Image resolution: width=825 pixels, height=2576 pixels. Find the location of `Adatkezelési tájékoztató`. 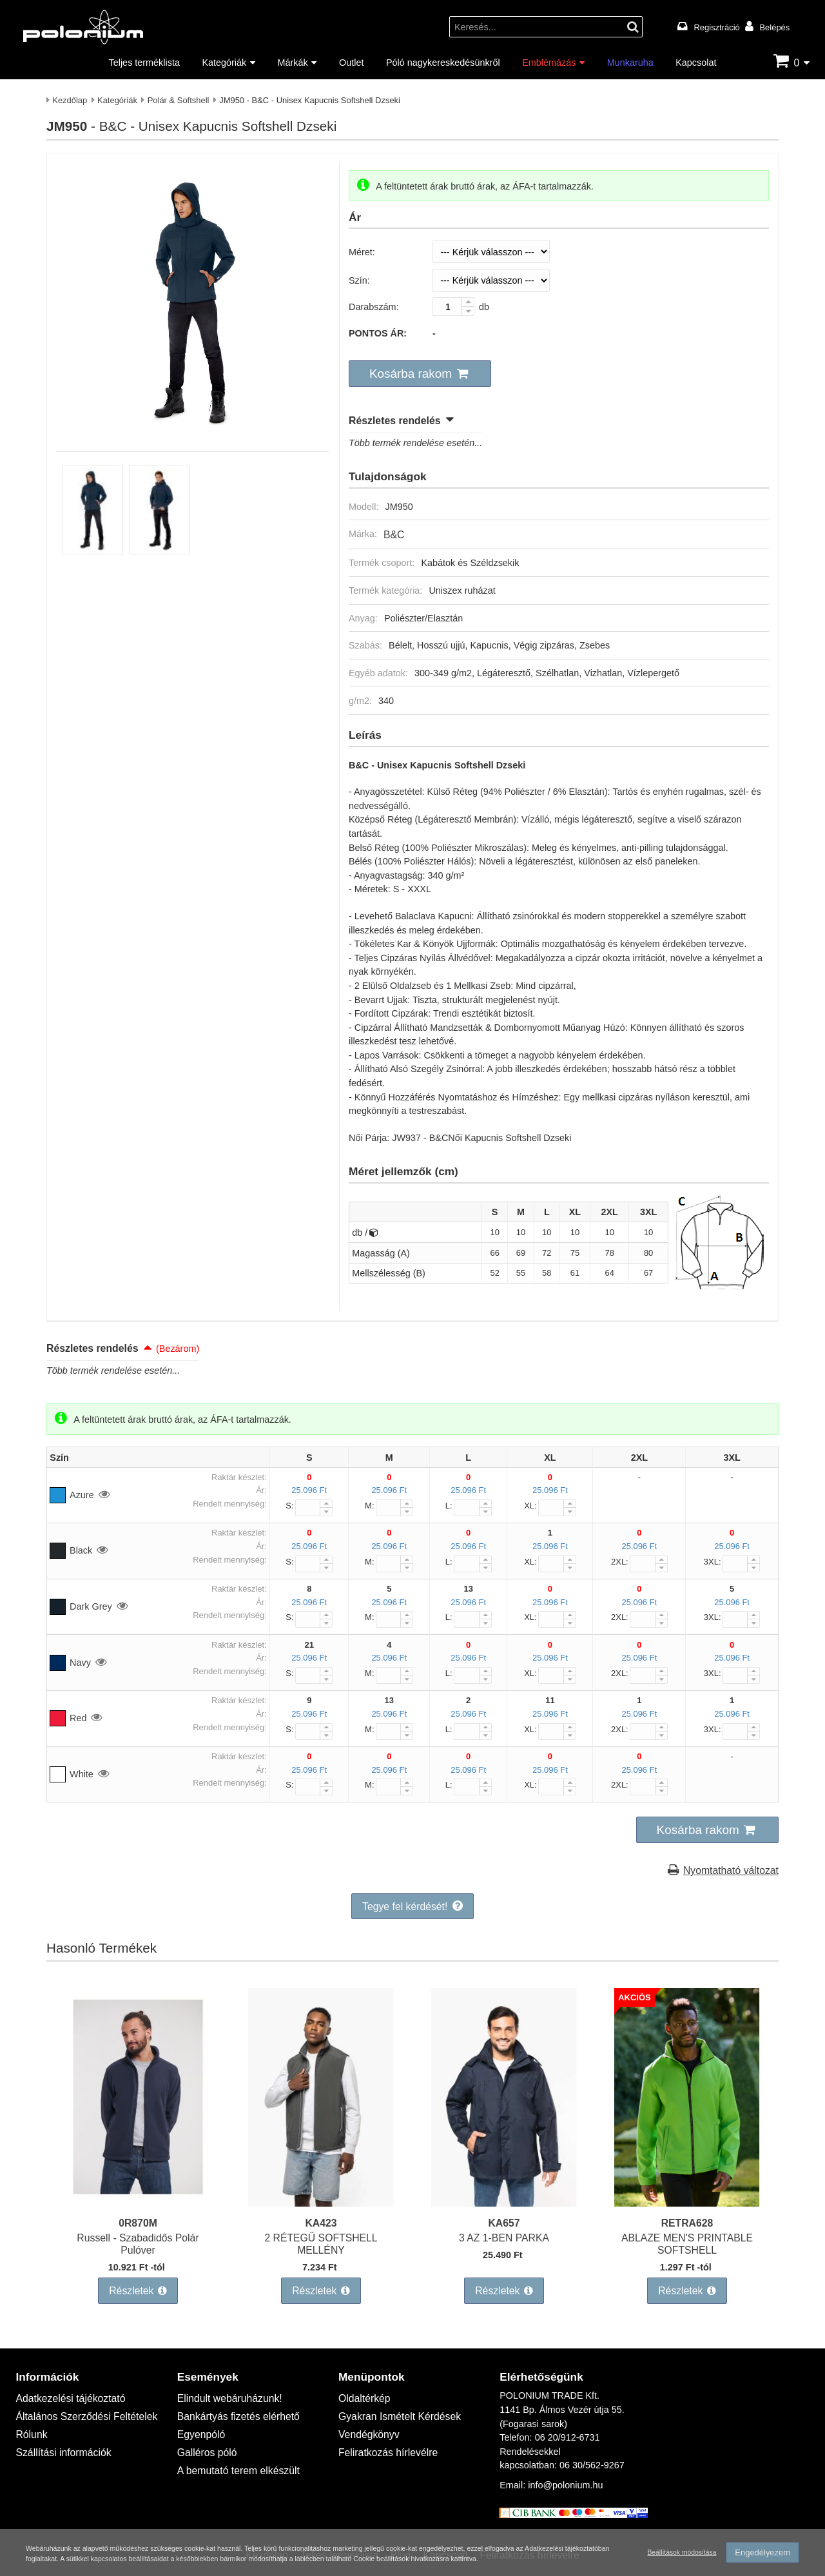

Adatkezelési tájékoztató is located at coordinates (65, 2381).